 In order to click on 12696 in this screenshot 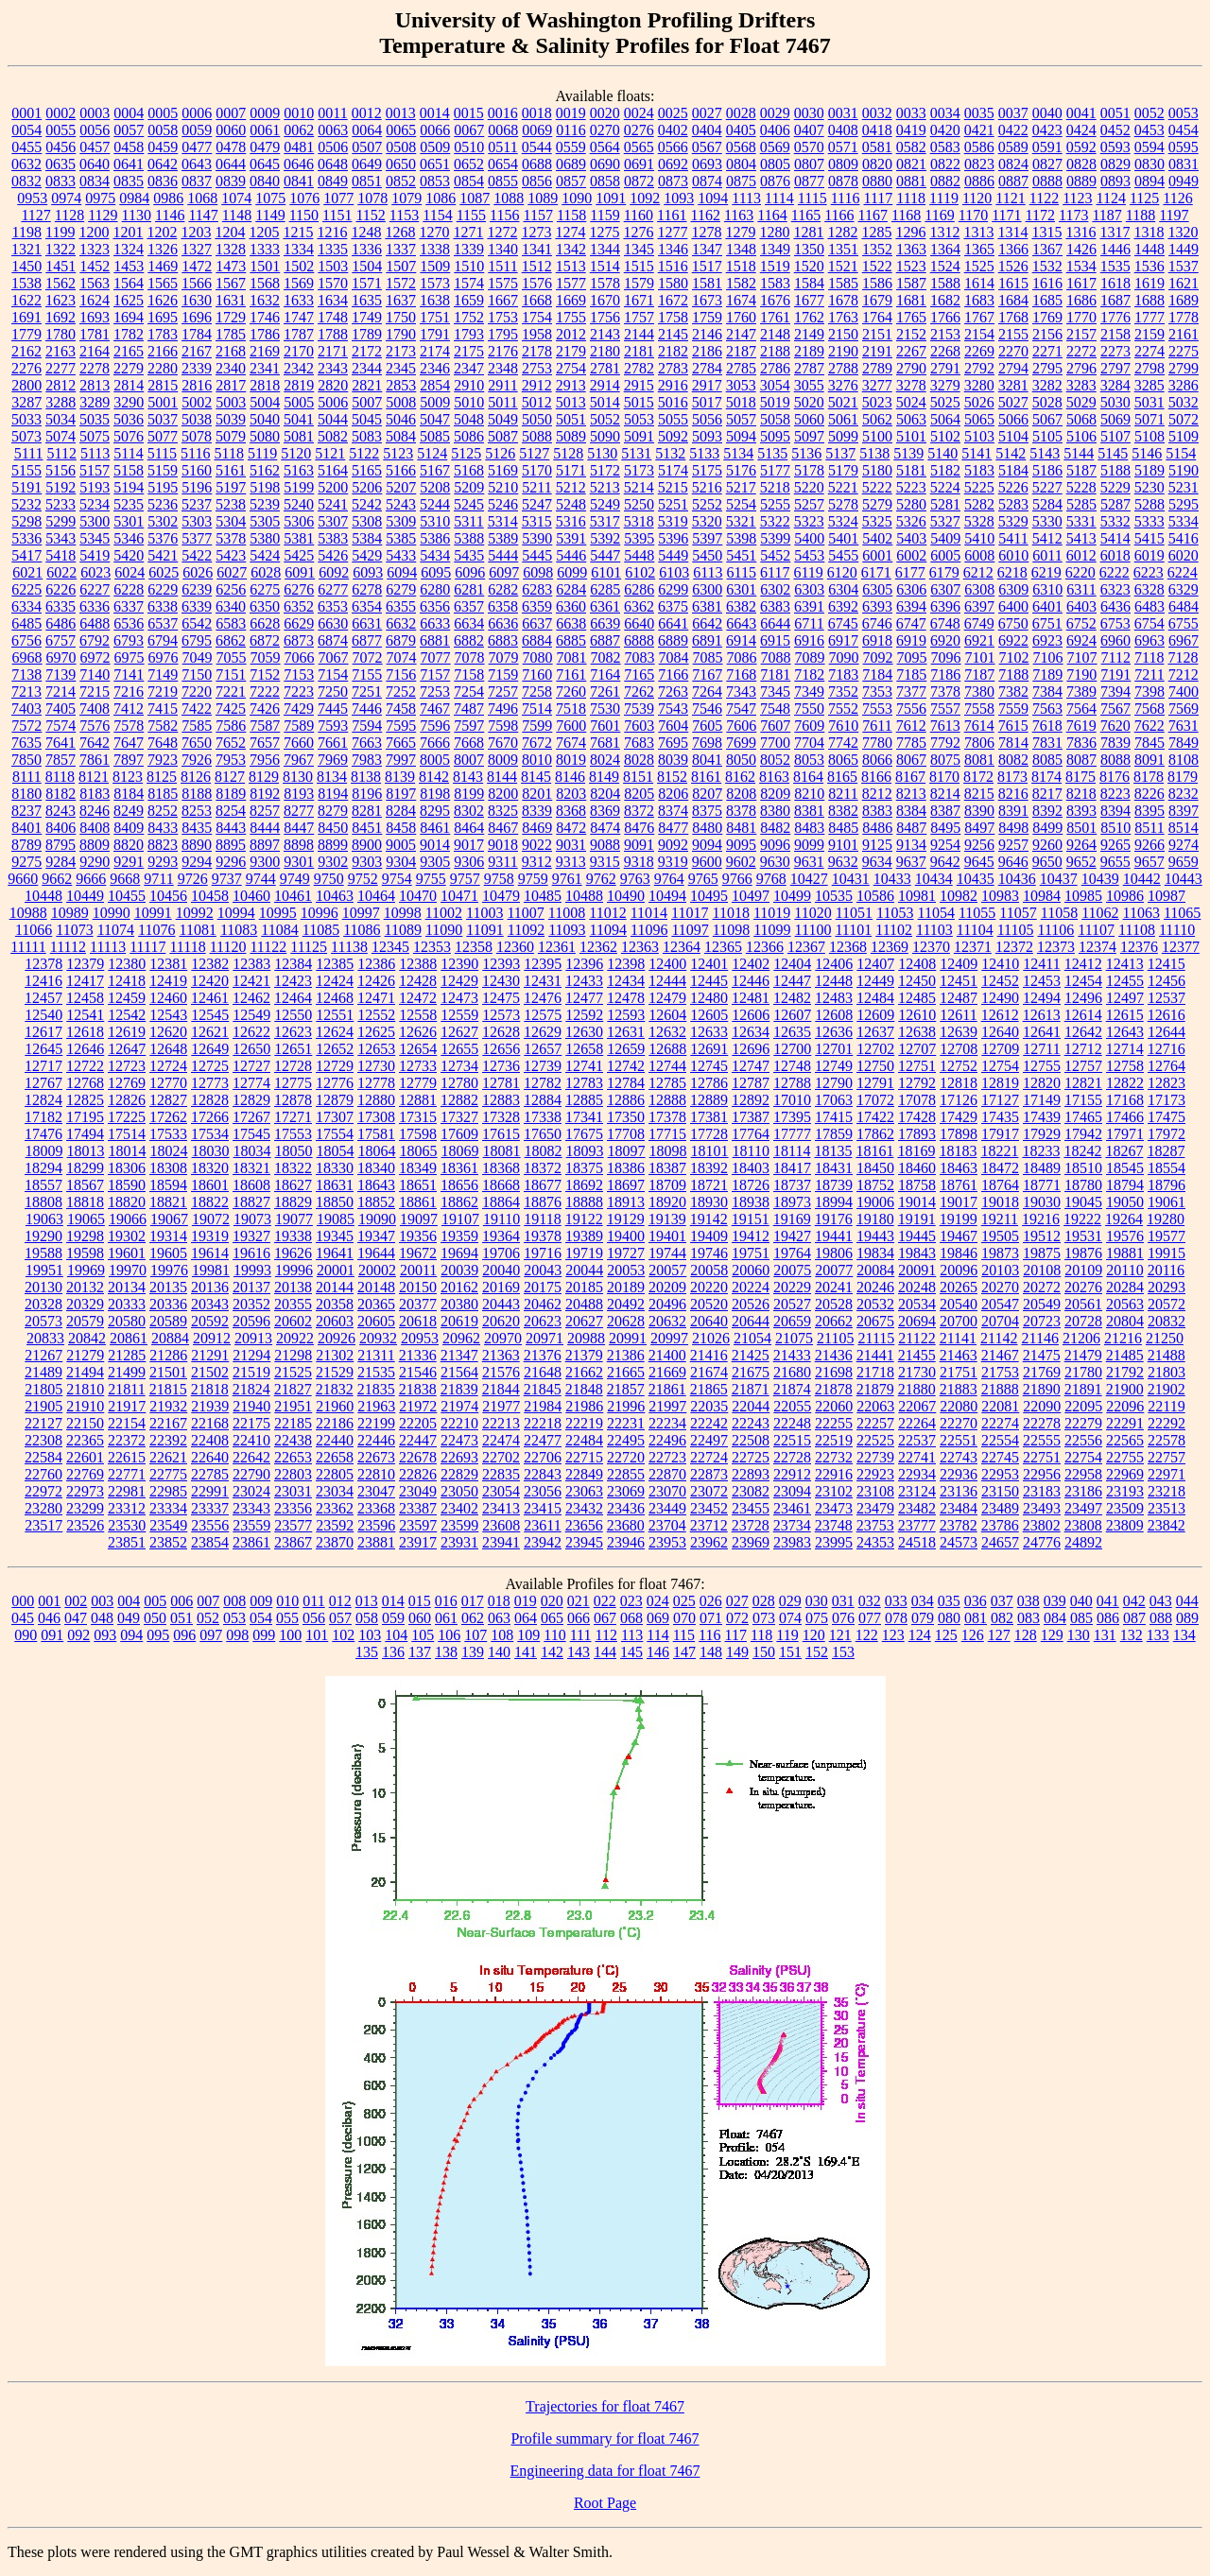, I will do `click(750, 1049)`.